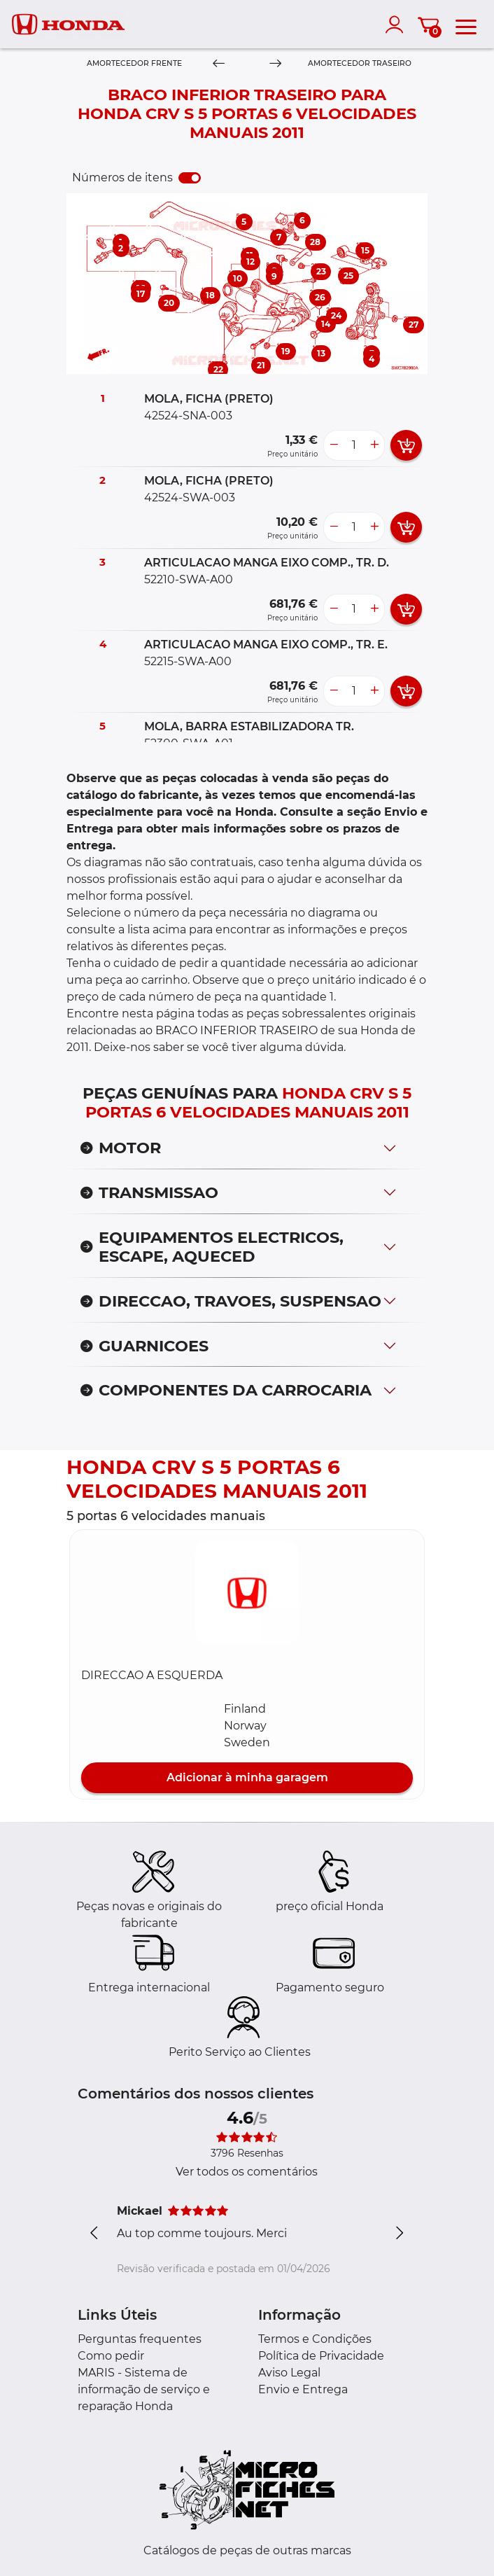 Image resolution: width=494 pixels, height=2576 pixels. I want to click on [less button], so click(333, 445).